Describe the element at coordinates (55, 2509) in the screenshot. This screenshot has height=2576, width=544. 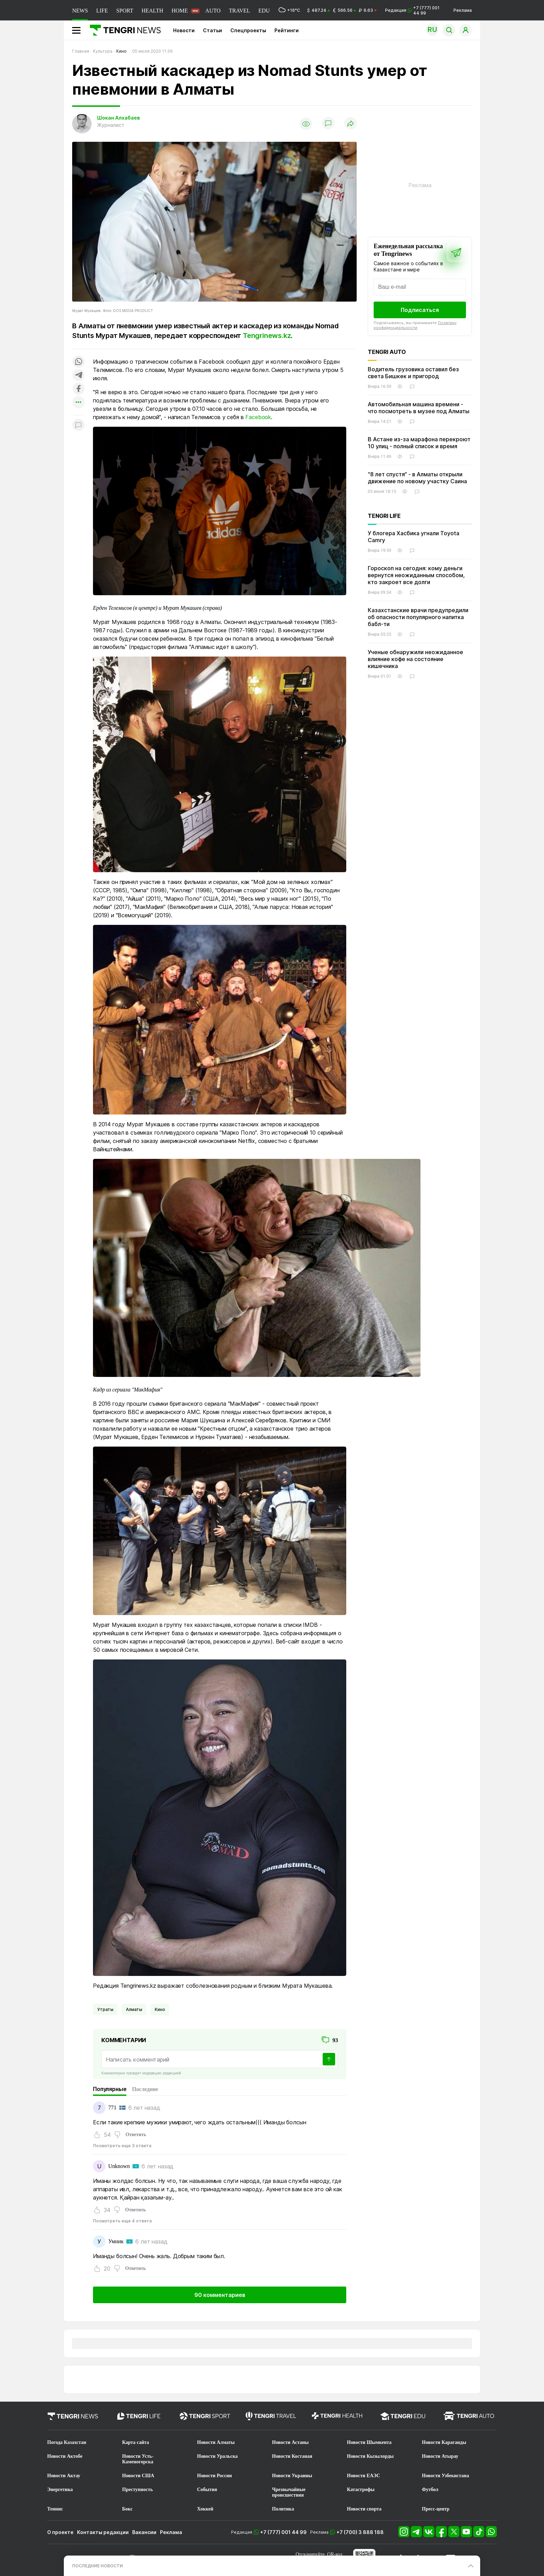
I see `Теннис` at that location.